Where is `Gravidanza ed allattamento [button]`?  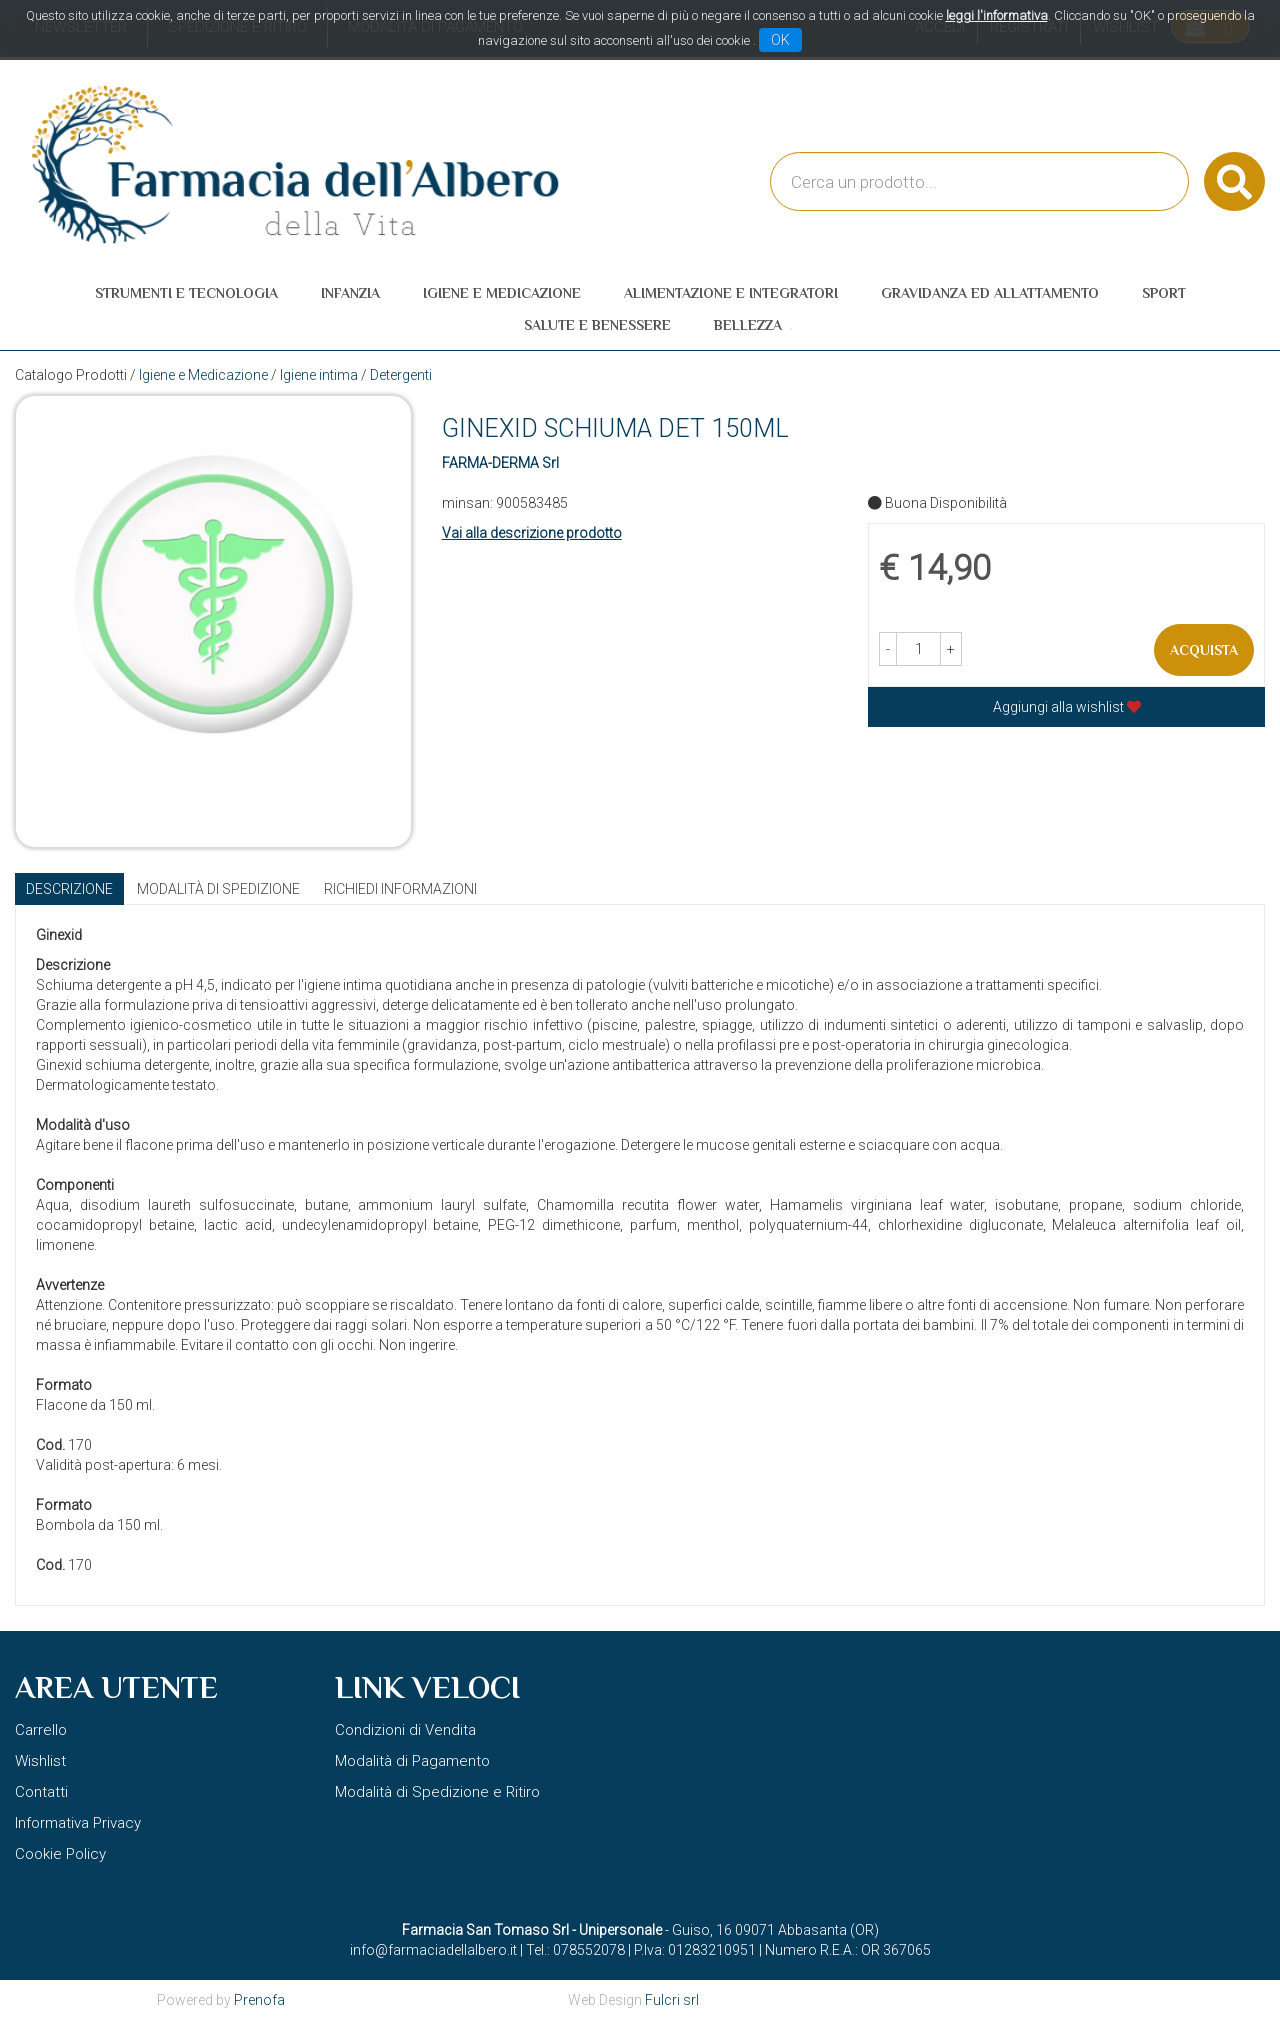
Gravidanza ed allattamento [button] is located at coordinates (990, 293).